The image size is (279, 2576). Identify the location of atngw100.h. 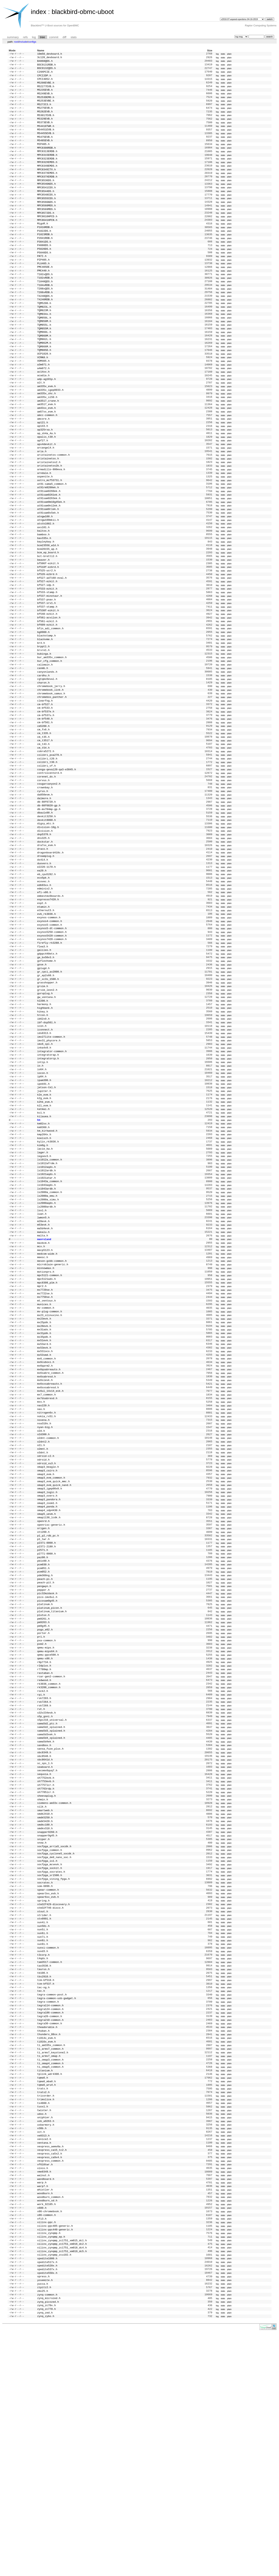
(45, 566).